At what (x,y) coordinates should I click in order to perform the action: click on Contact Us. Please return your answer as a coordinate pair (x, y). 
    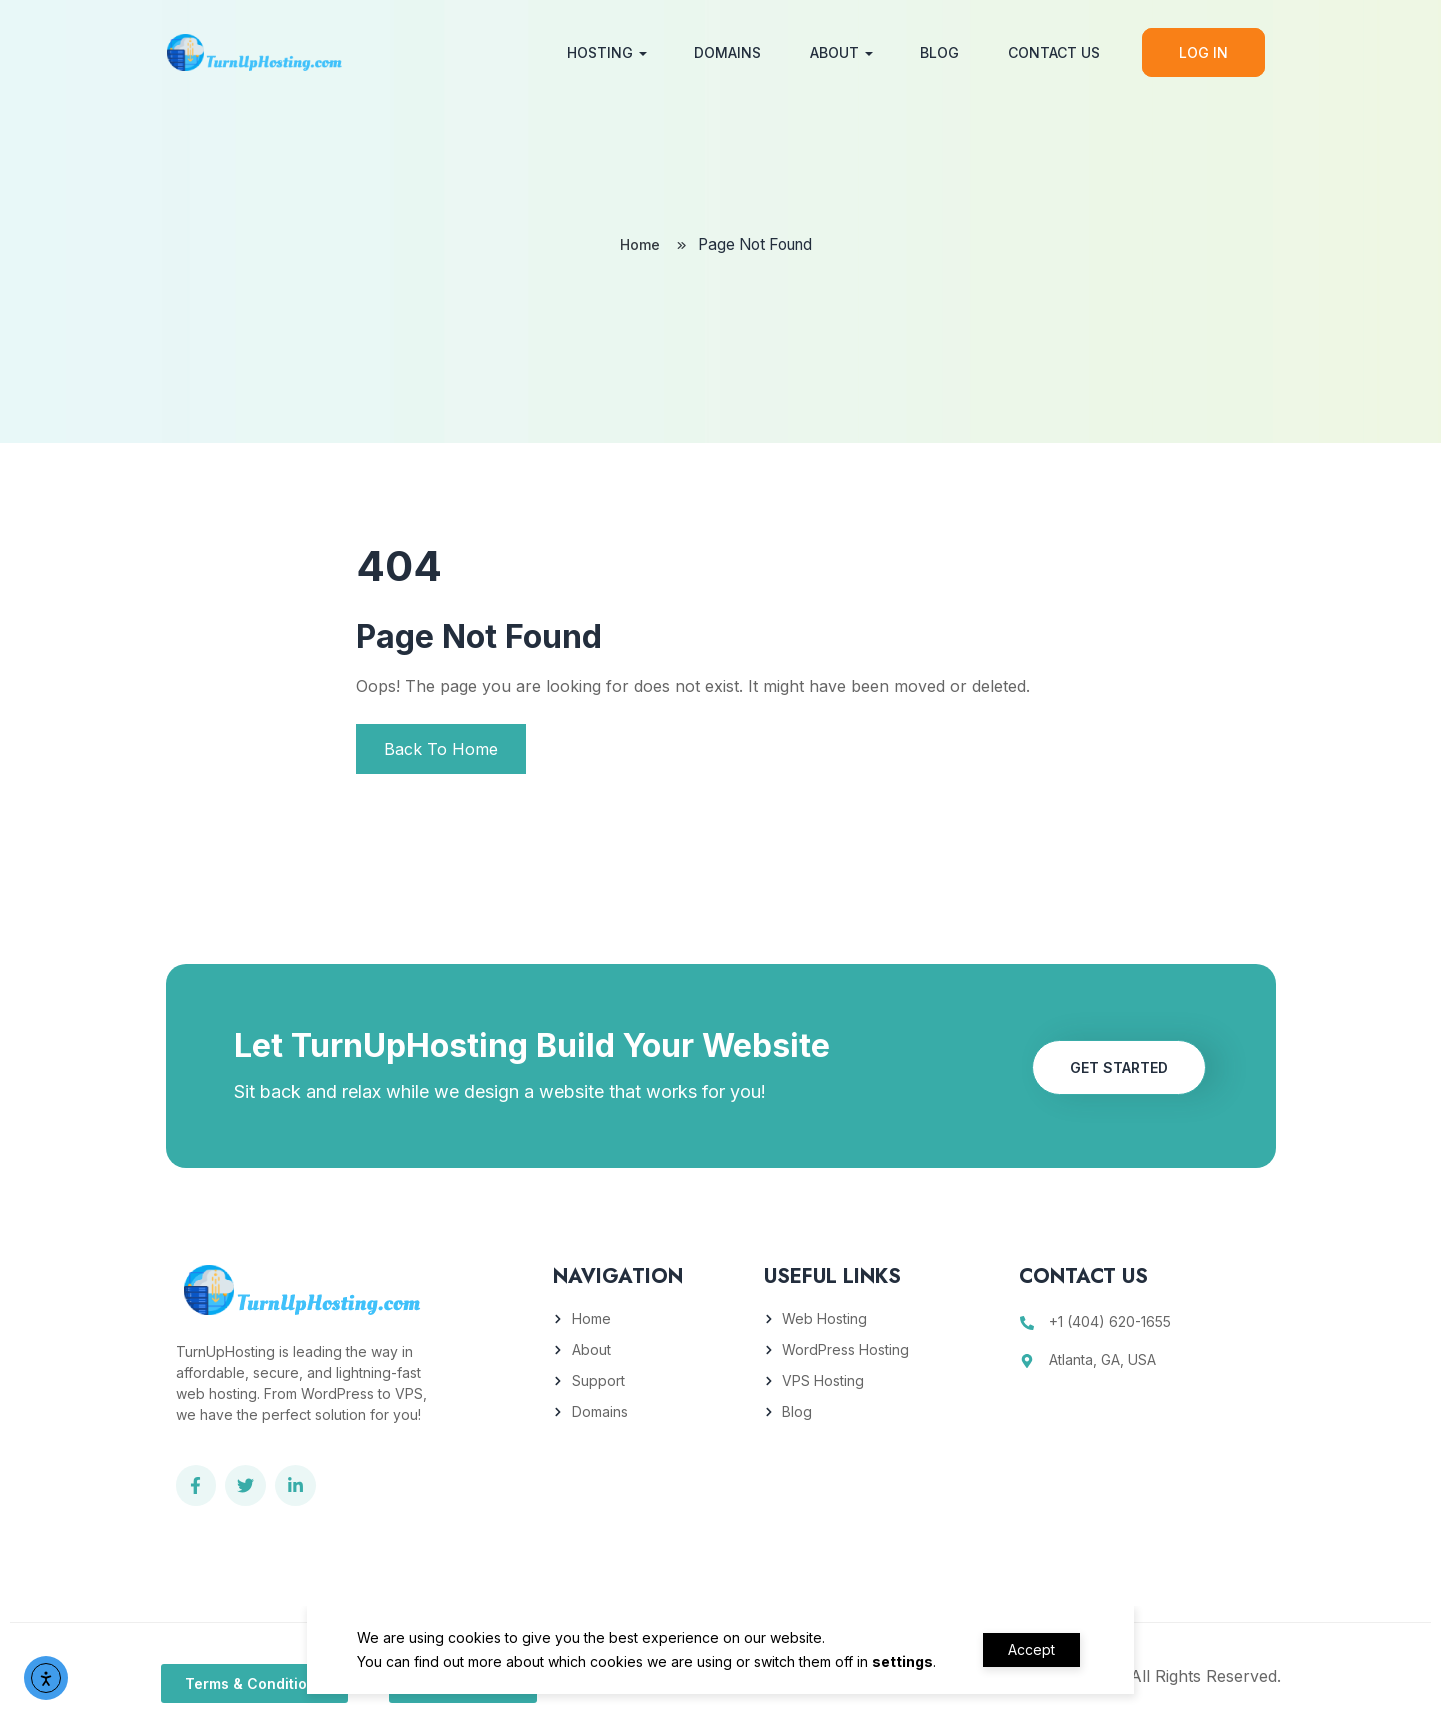
    Looking at the image, I should click on (1050, 52).